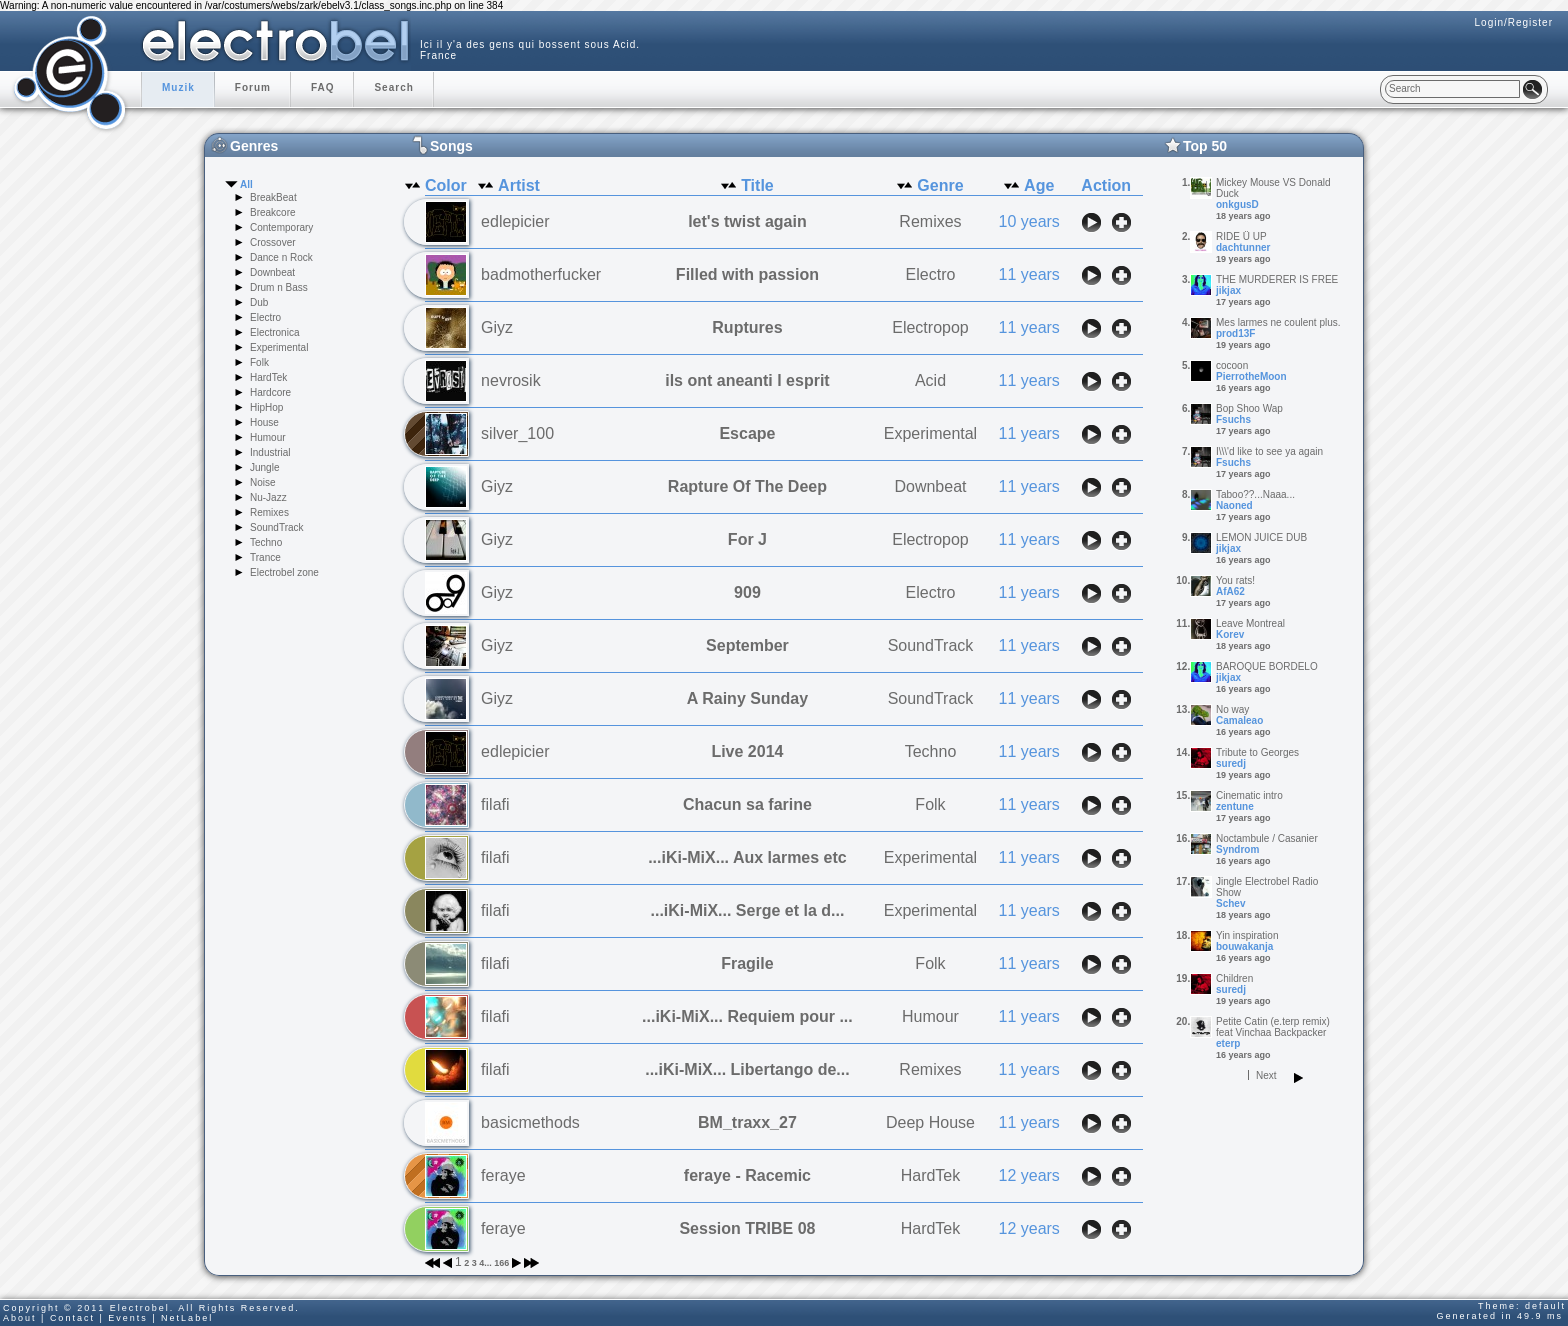  I want to click on Humour, so click(268, 437).